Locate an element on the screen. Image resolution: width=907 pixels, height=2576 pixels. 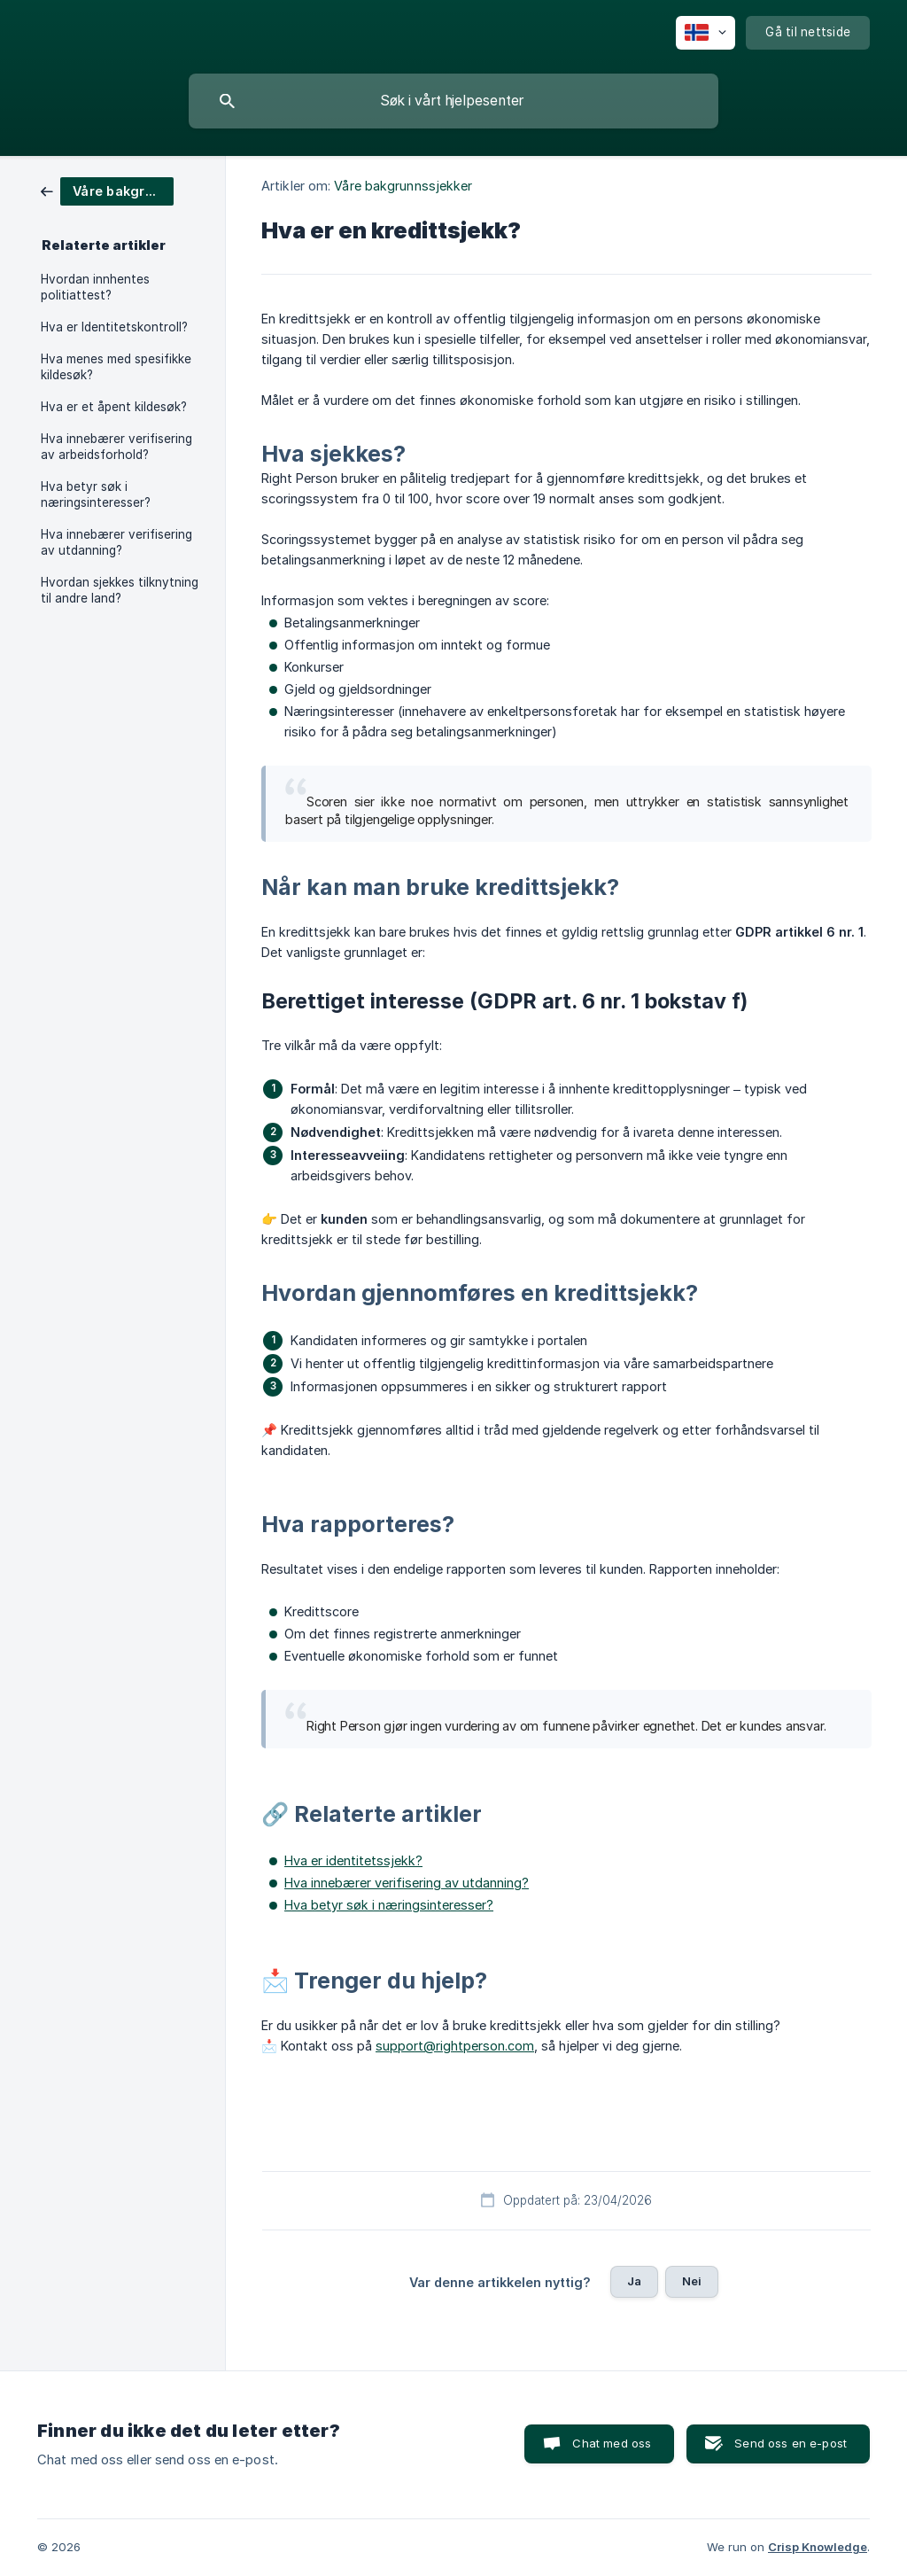
Hva er Identitetskontroll? [link] is located at coordinates (114, 327).